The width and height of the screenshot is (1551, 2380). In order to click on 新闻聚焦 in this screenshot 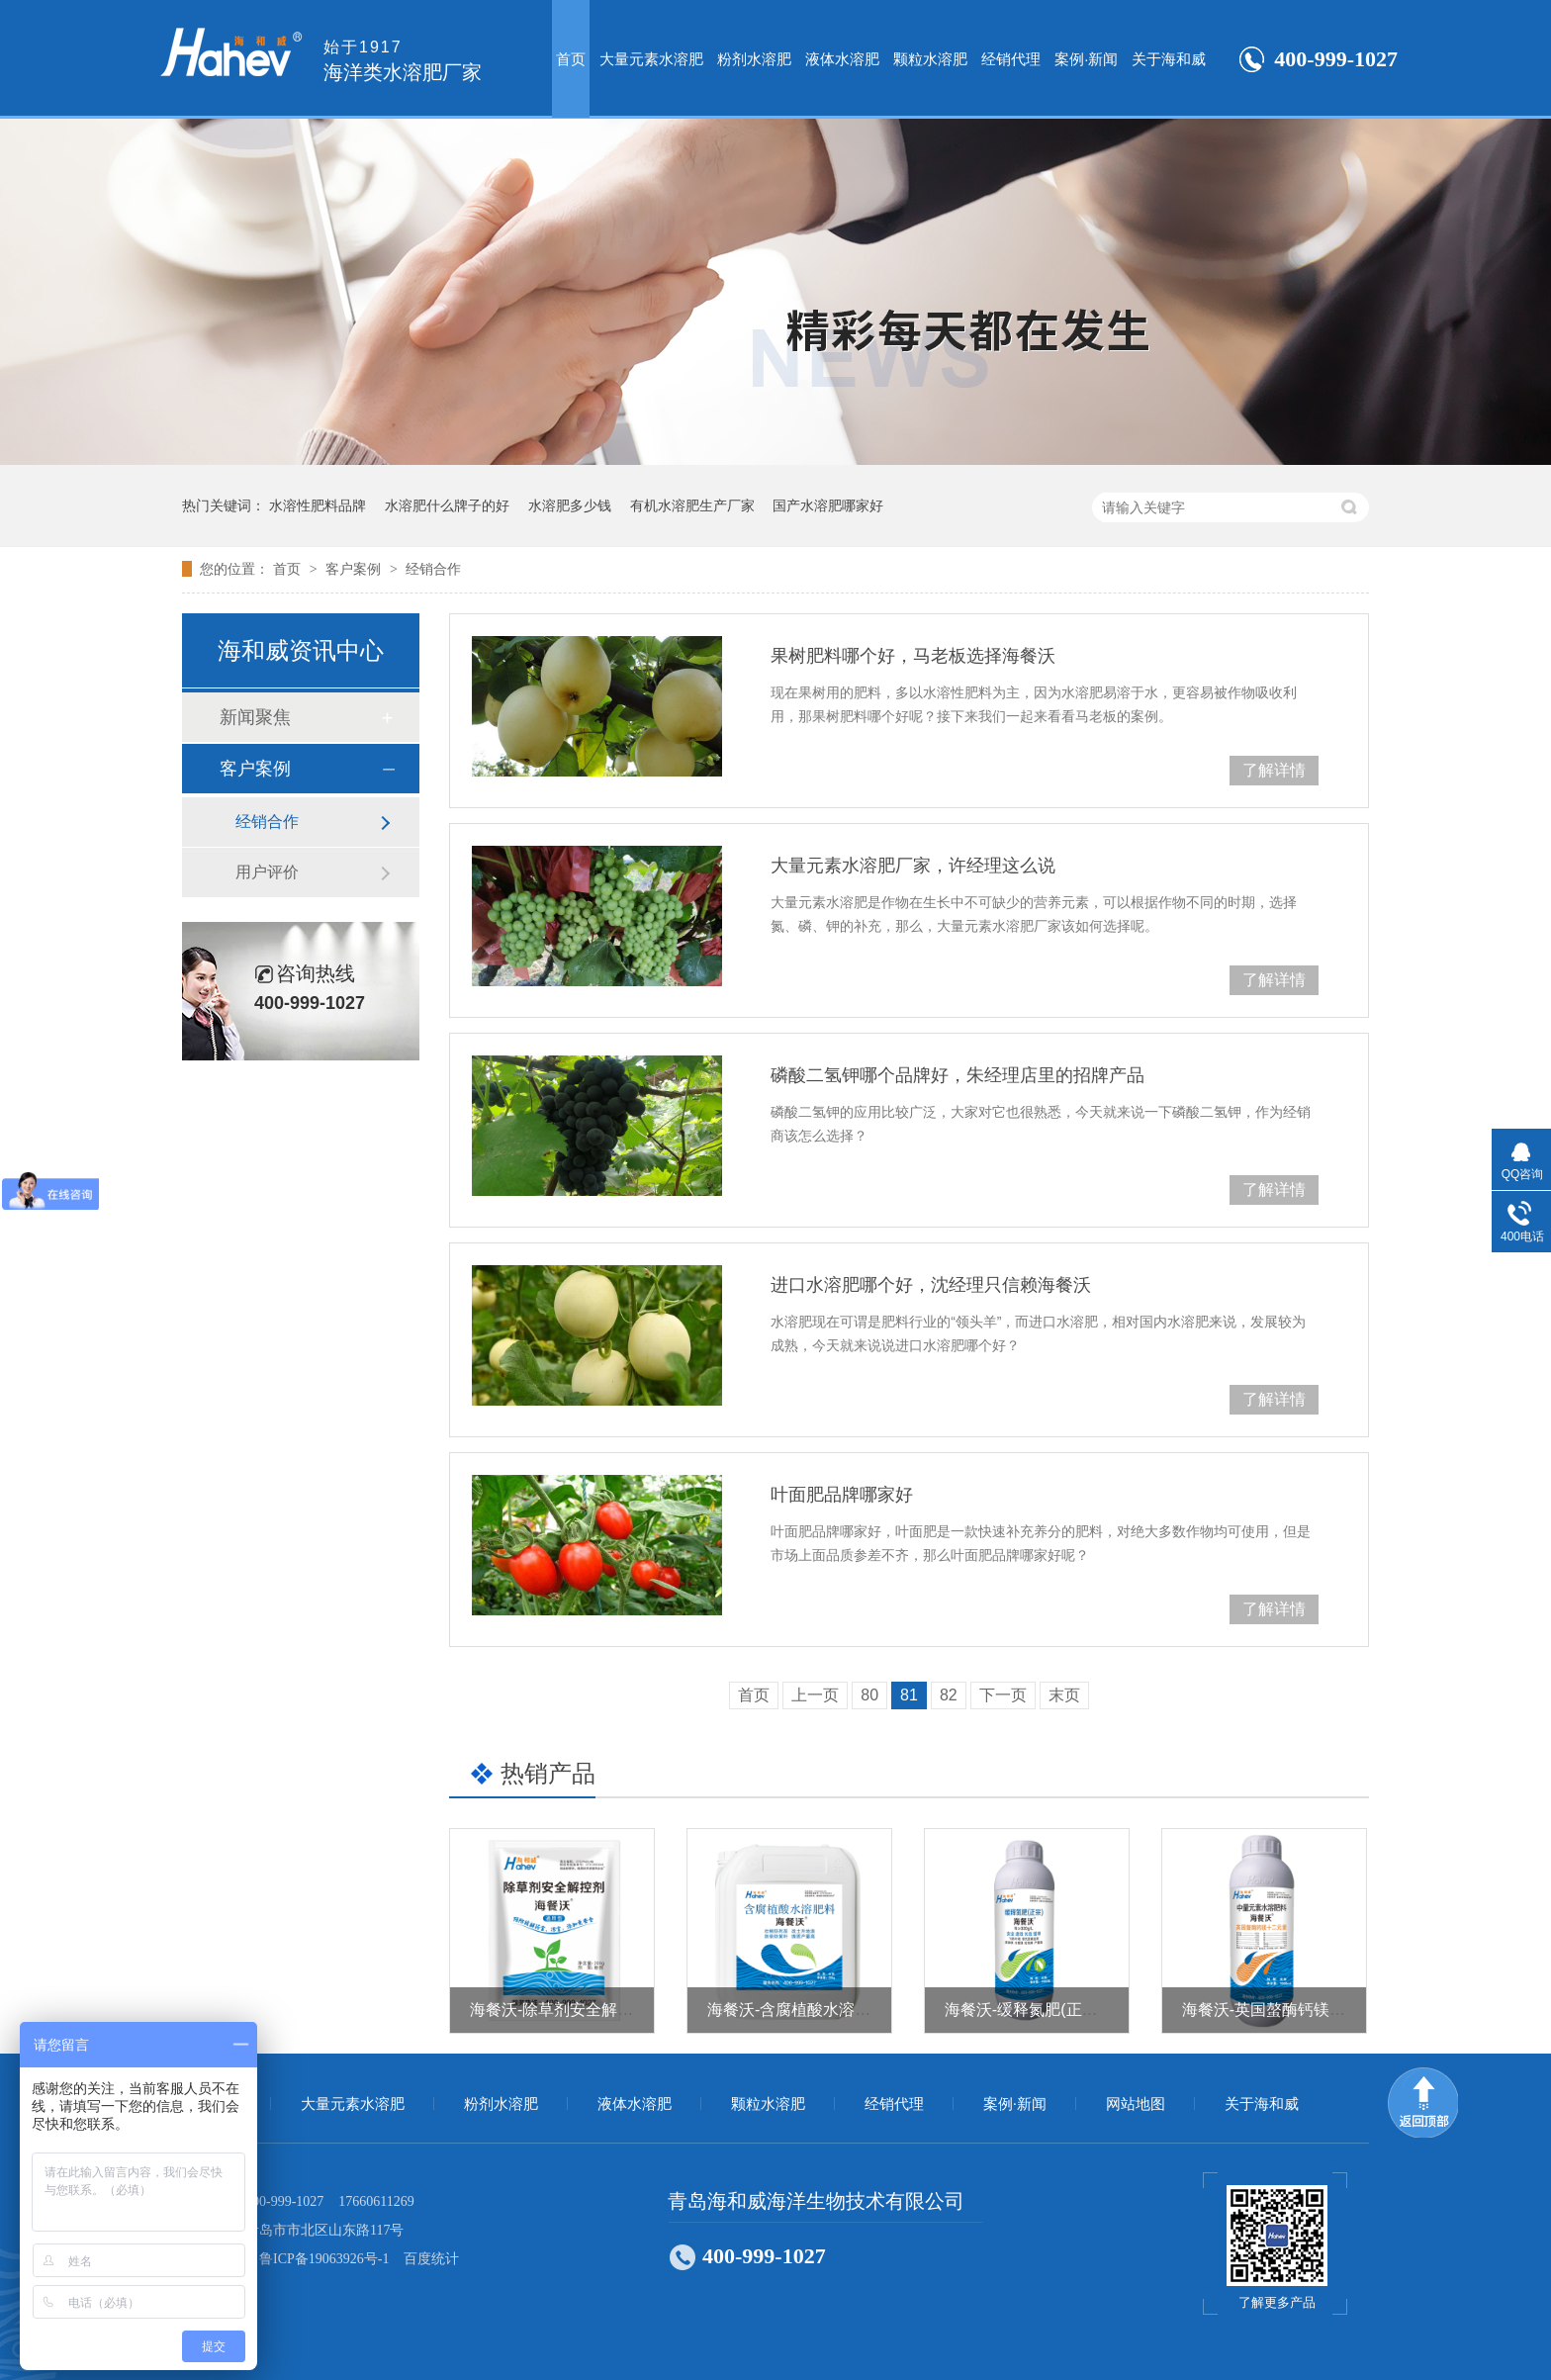, I will do `click(255, 717)`.